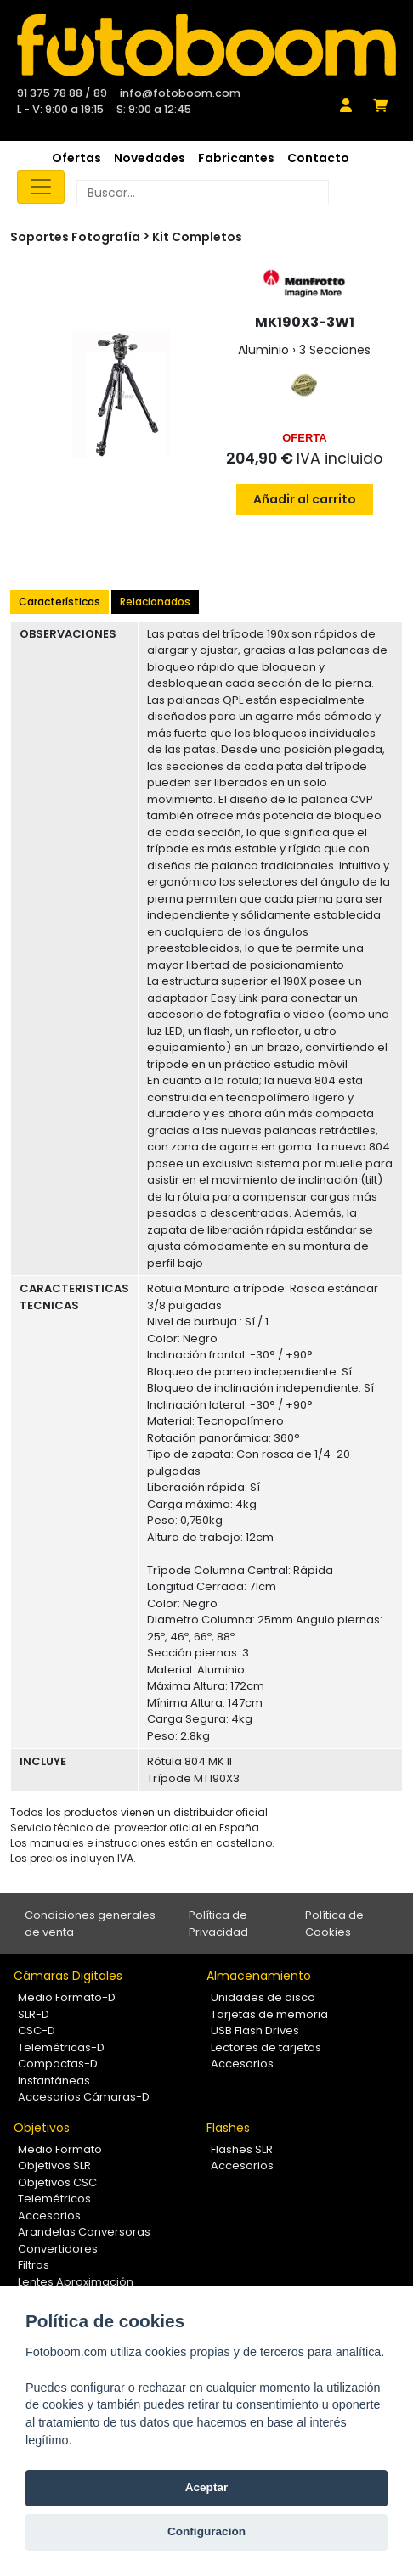 The width and height of the screenshot is (413, 2576). What do you see at coordinates (149, 157) in the screenshot?
I see `Novedades` at bounding box center [149, 157].